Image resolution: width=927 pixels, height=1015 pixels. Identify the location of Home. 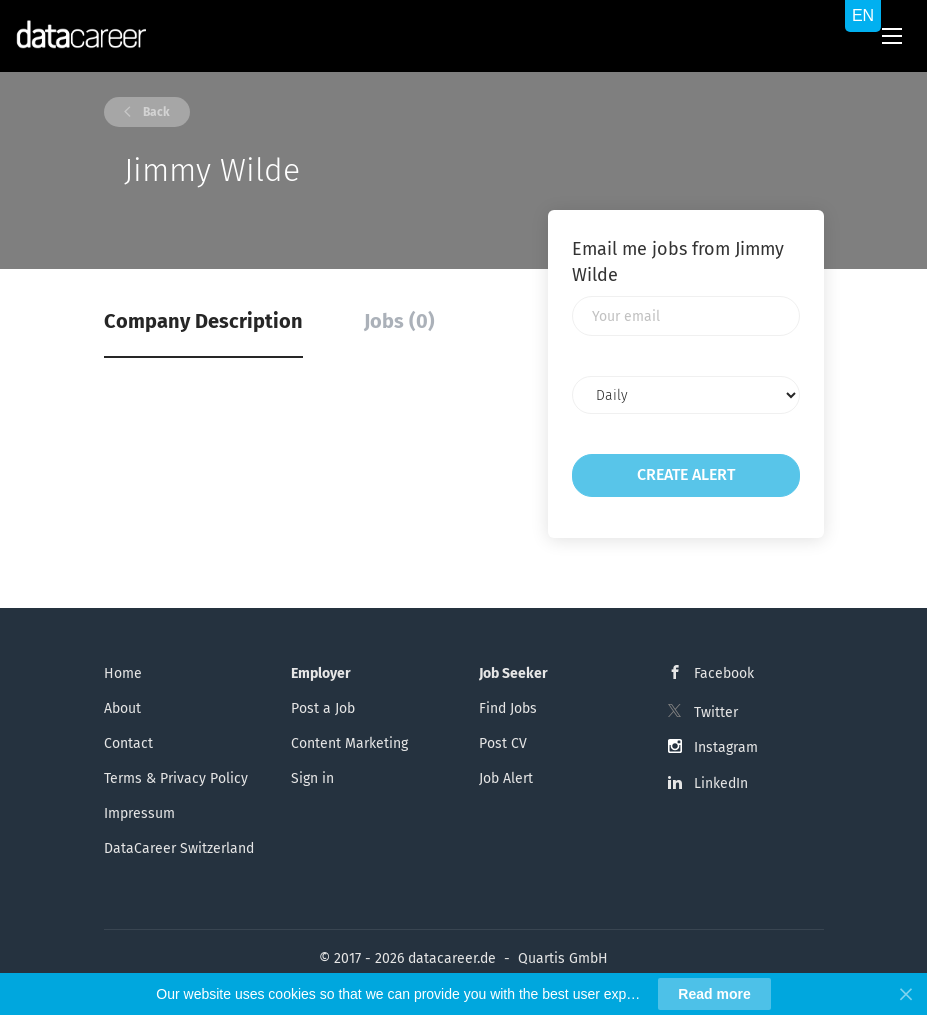
(123, 673).